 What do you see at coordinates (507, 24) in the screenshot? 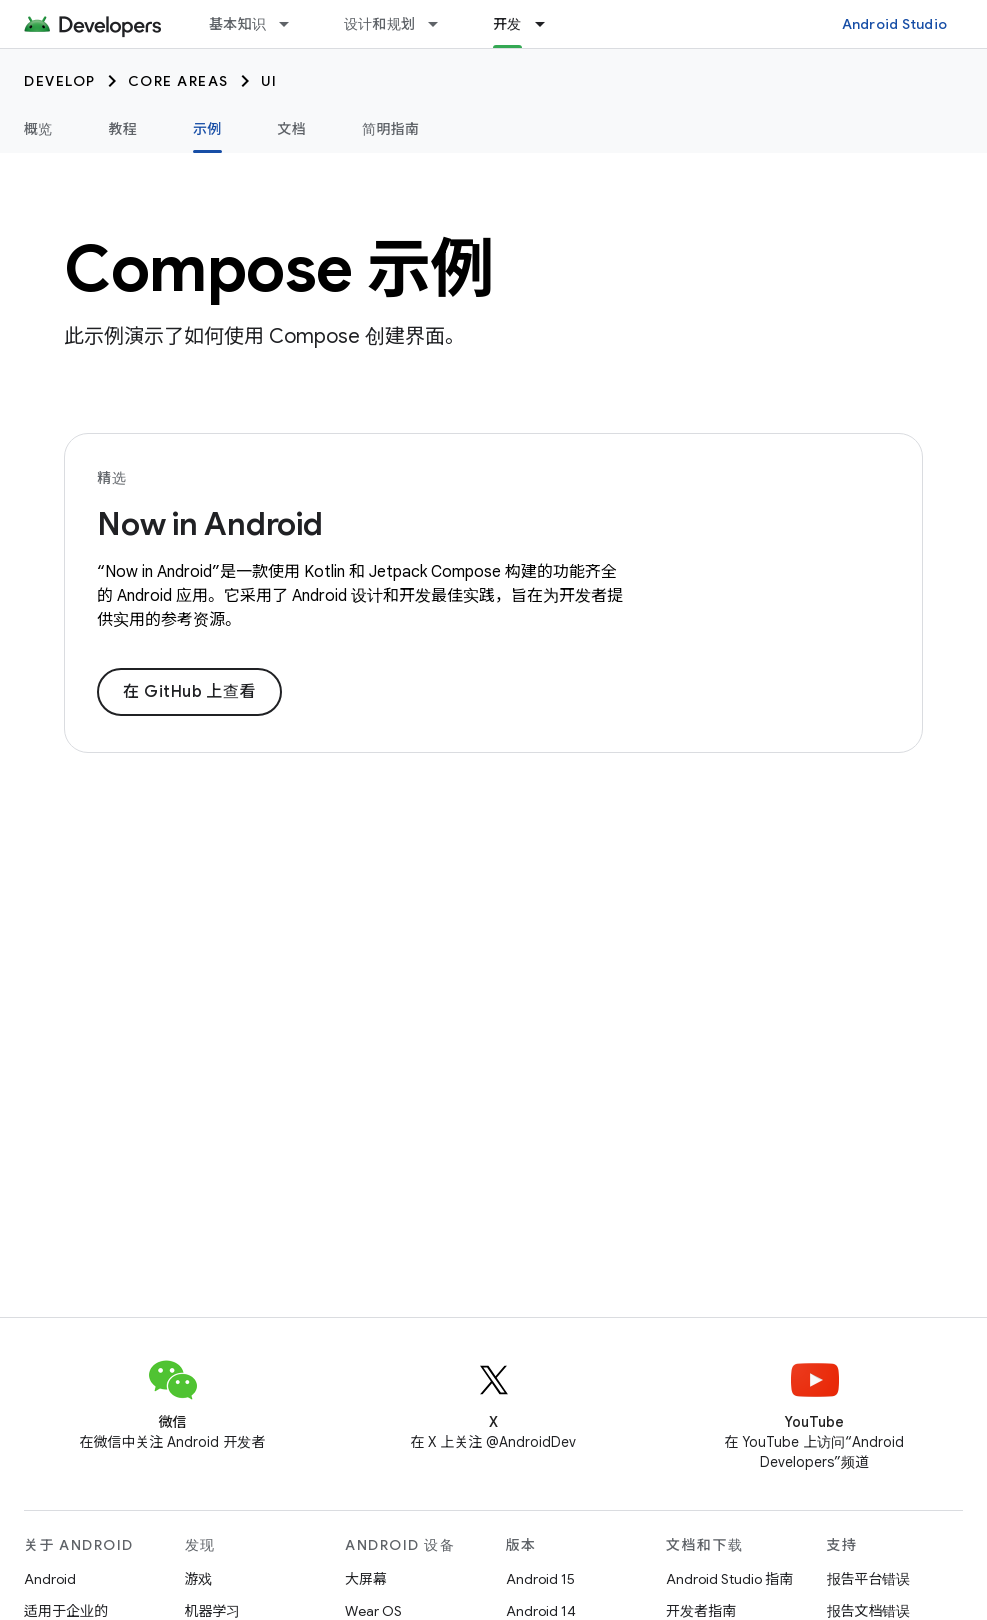
I see `开发 [开发, selected]` at bounding box center [507, 24].